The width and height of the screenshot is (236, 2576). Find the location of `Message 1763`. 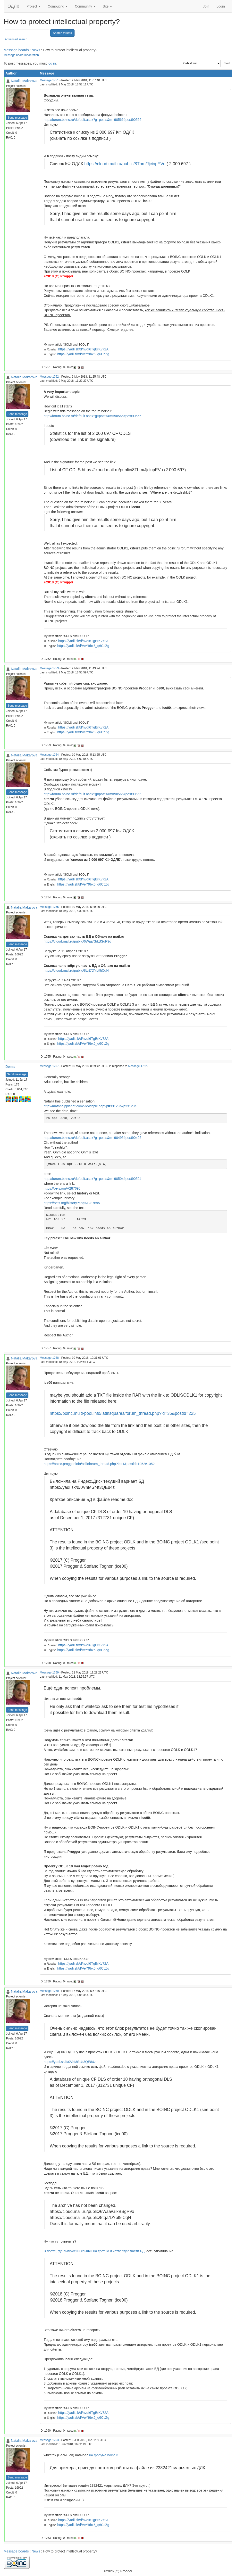

Message 1763 is located at coordinates (49, 2440).